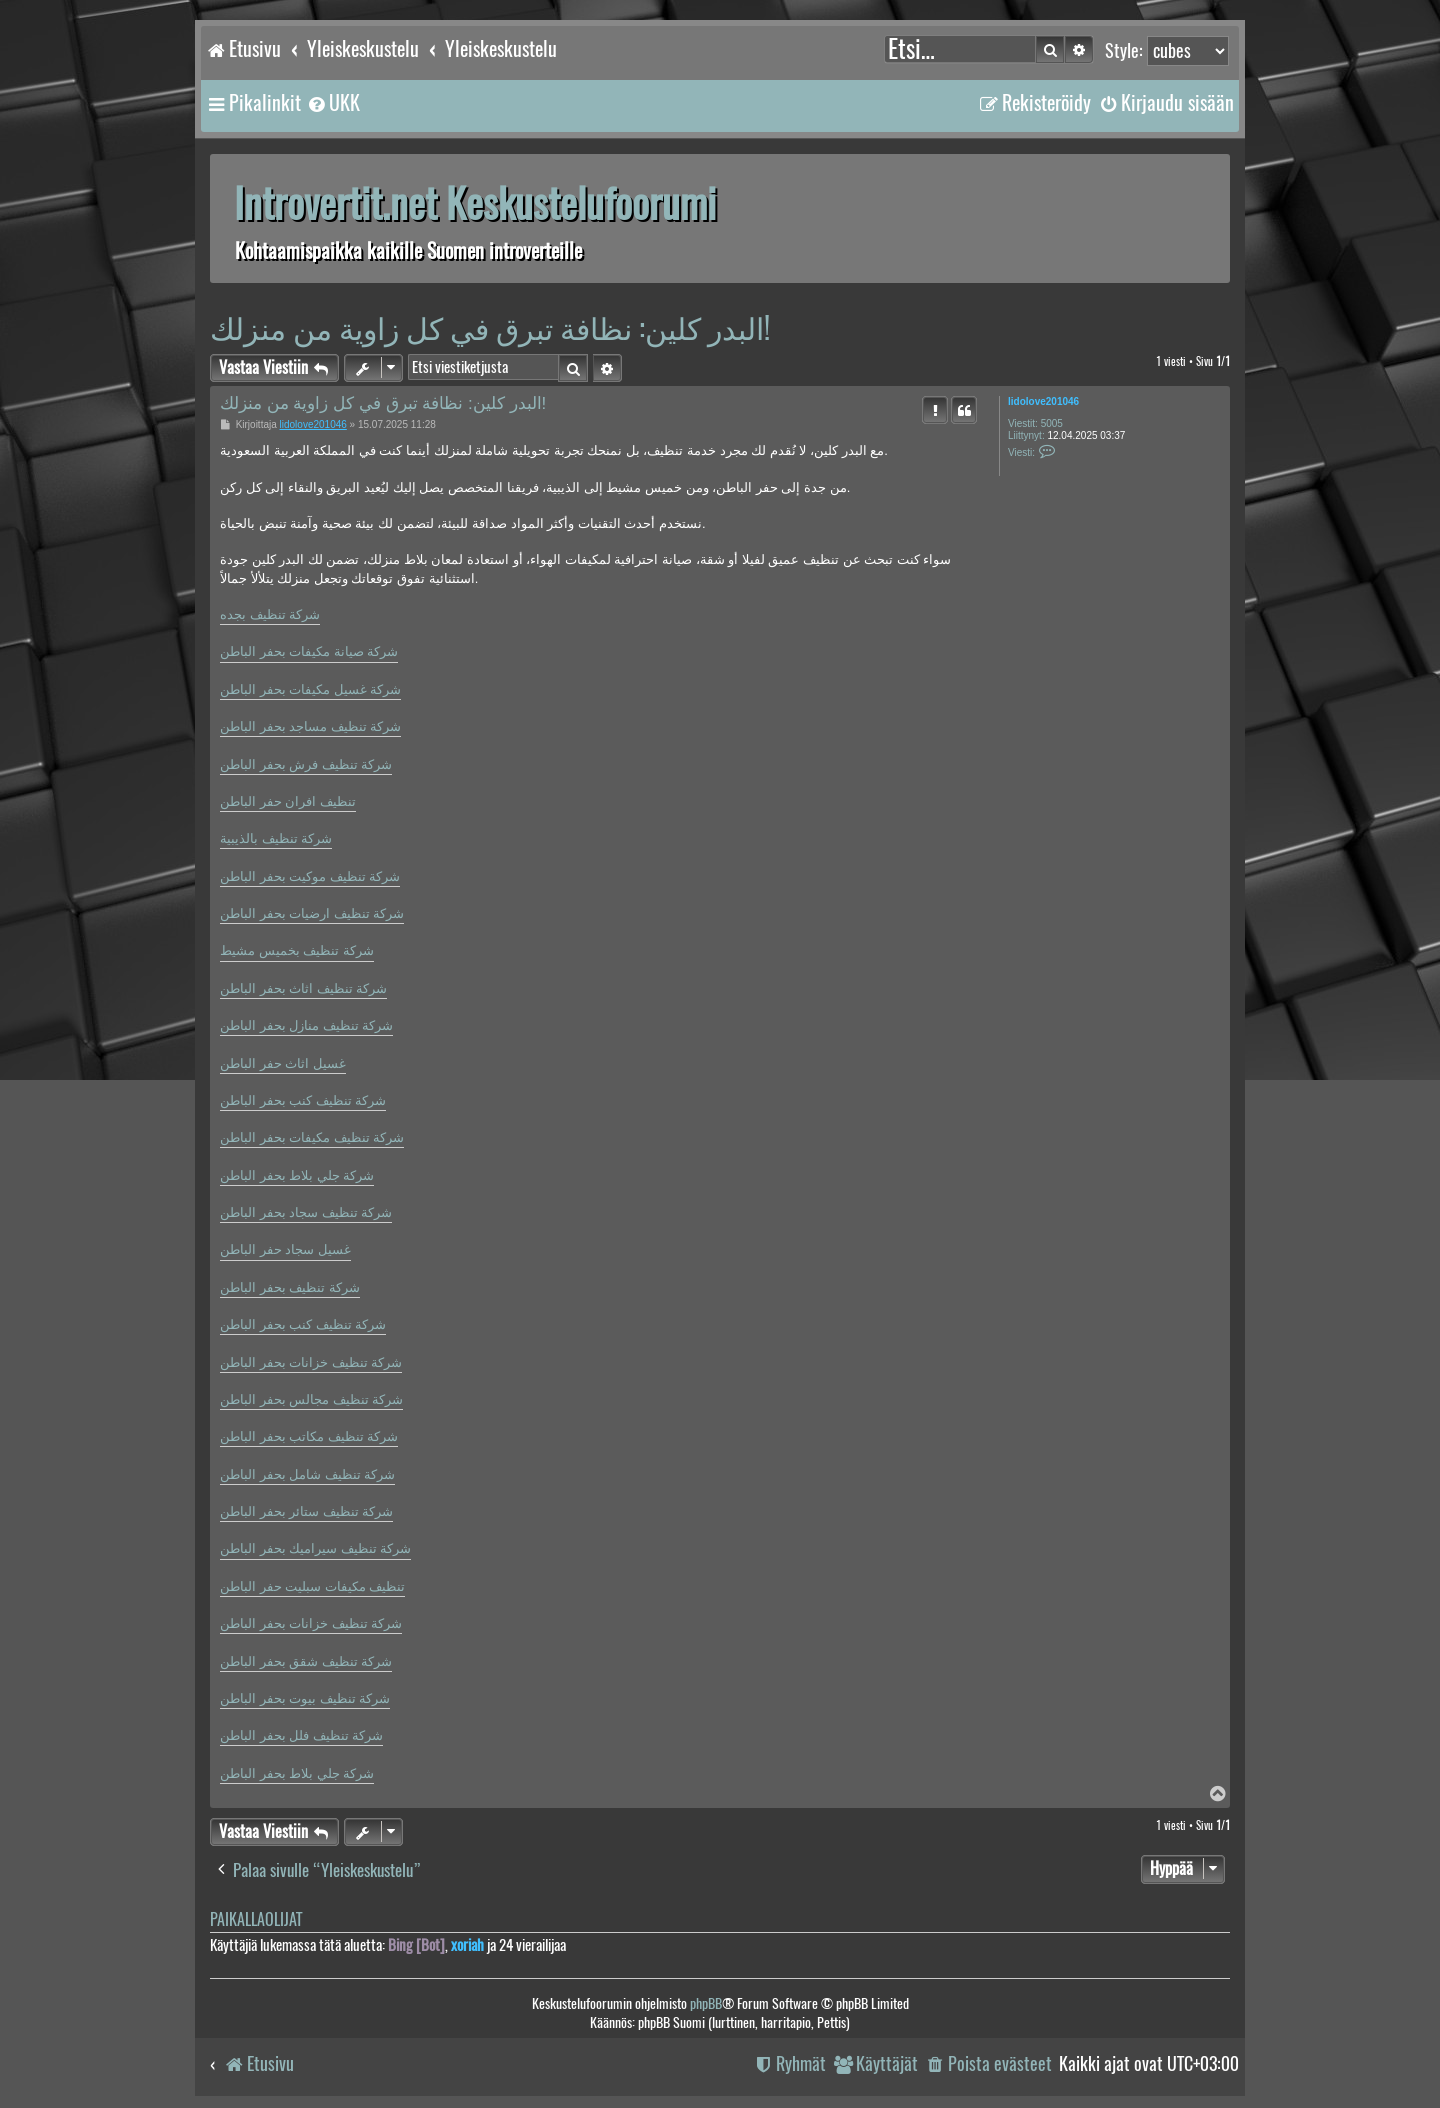  Describe the element at coordinates (288, 801) in the screenshot. I see `تنظيف افران حفر الباطن` at that location.